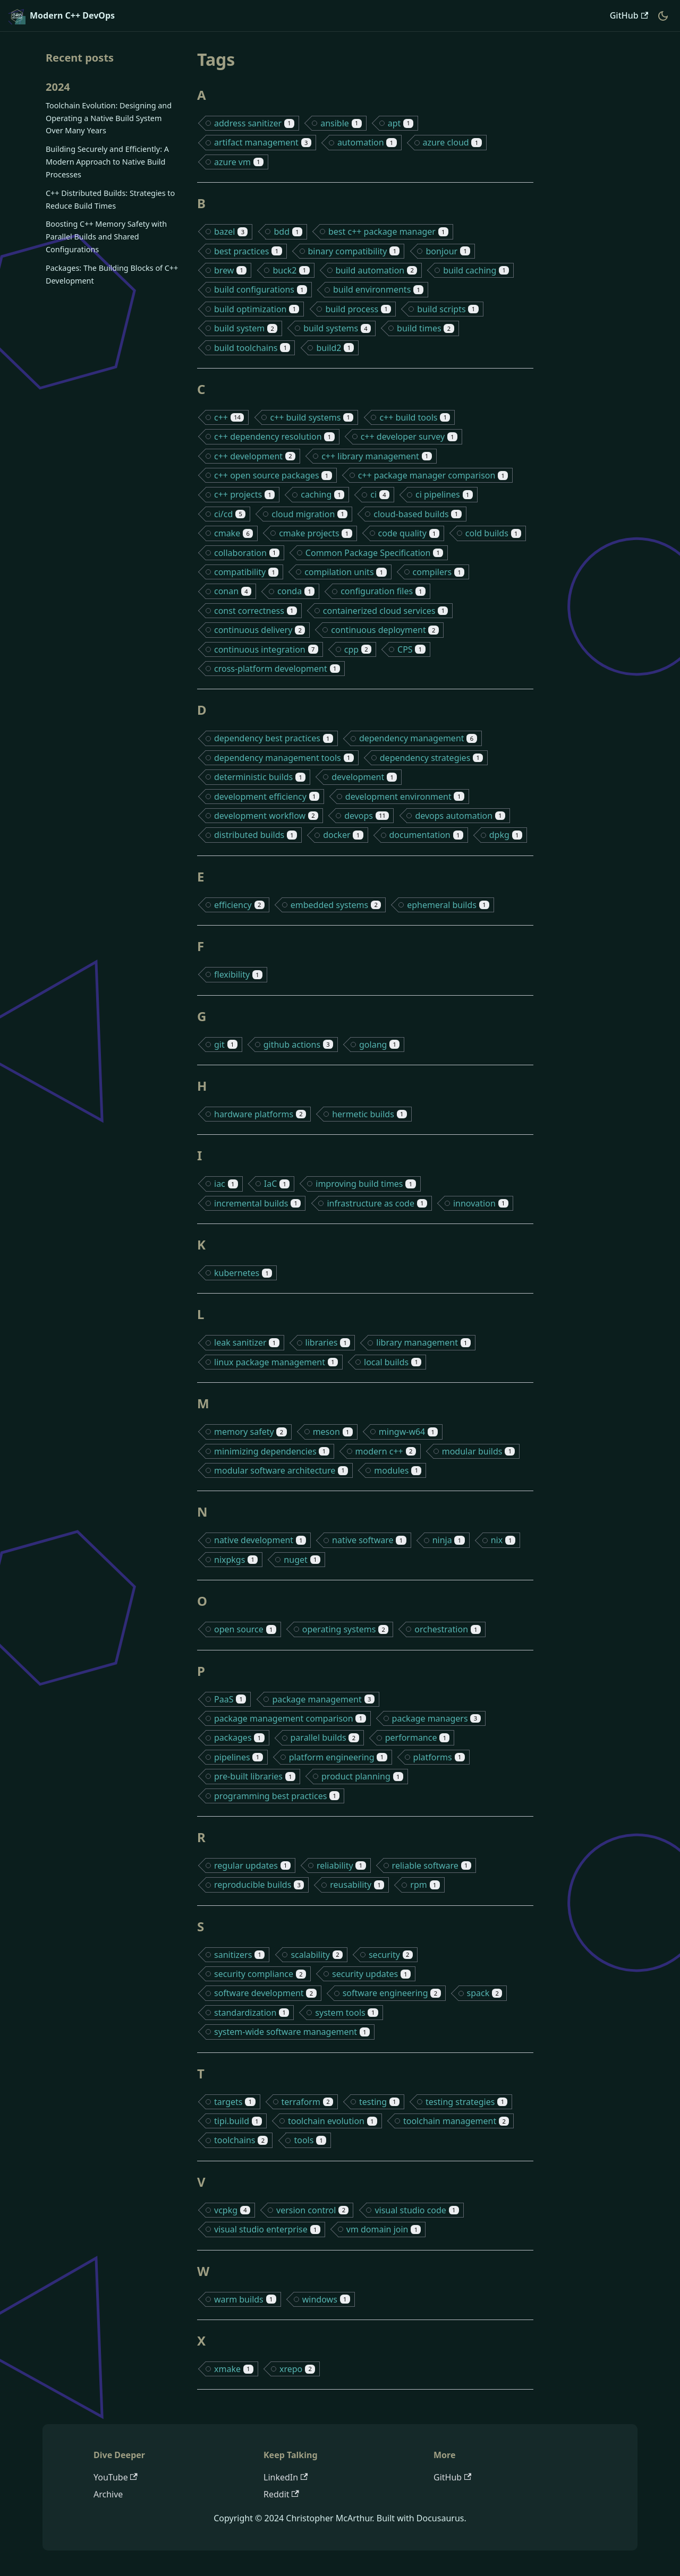 The image size is (680, 2576). I want to click on nixpkgs, so click(236, 1559).